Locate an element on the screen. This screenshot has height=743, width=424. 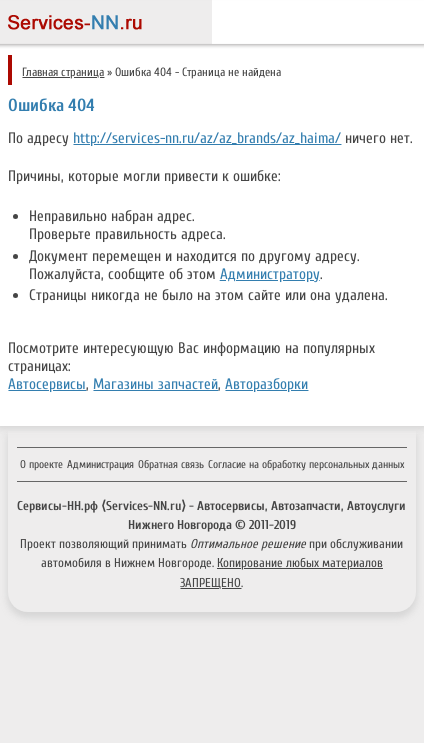
Магазины запчастей is located at coordinates (155, 384).